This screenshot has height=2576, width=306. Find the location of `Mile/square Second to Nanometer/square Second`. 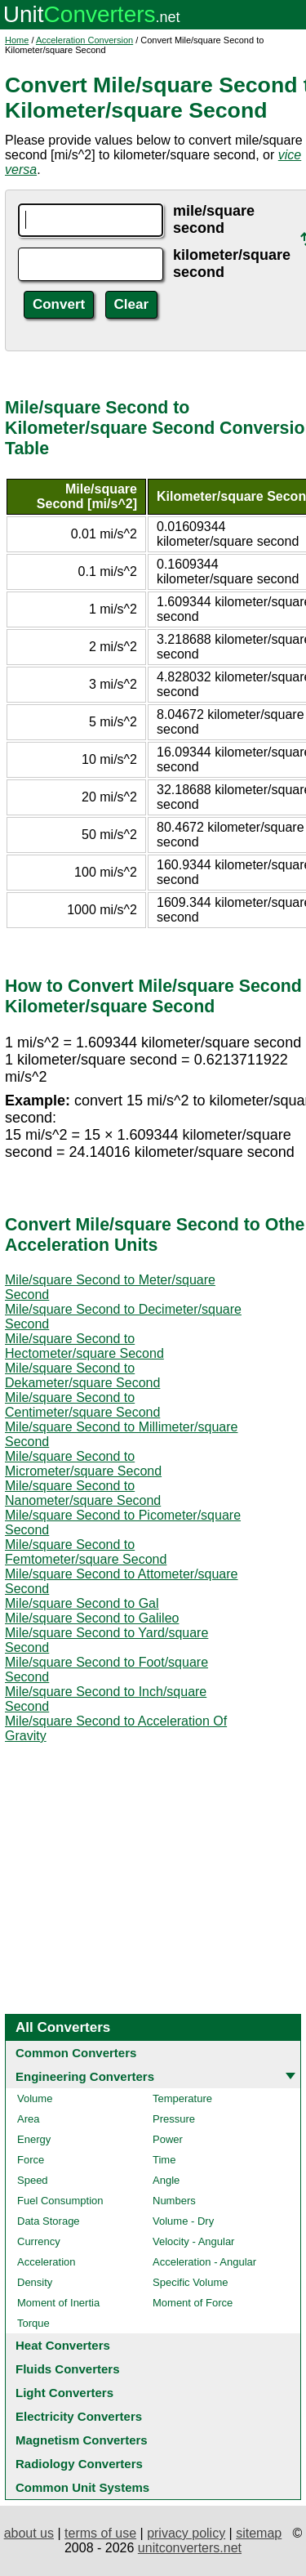

Mile/square Second to Nanometer/square Second is located at coordinates (83, 1493).